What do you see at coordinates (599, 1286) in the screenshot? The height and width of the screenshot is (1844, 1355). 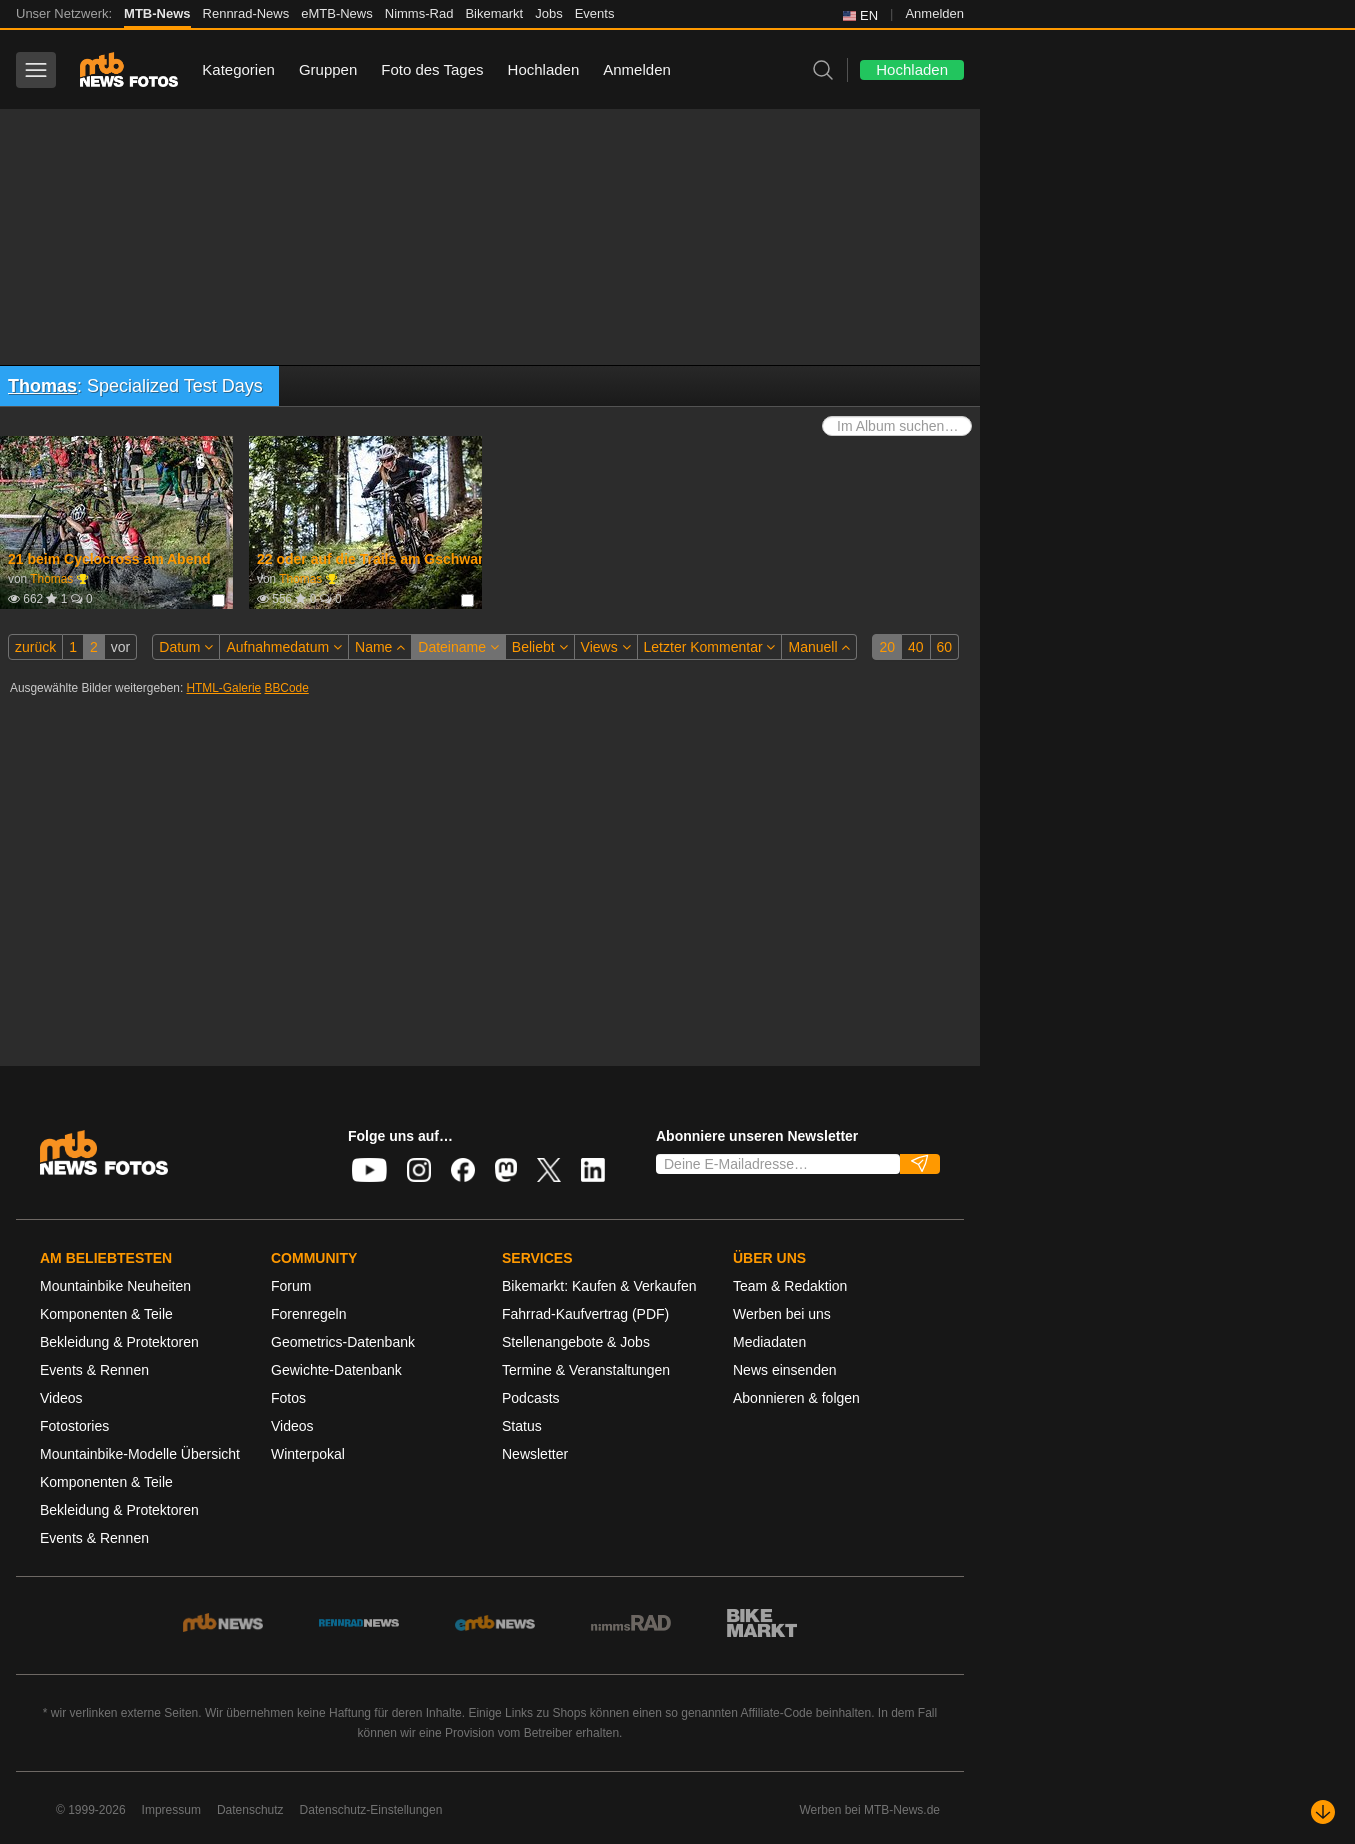 I see `Bikemarkt: Kaufen & Verkaufen` at bounding box center [599, 1286].